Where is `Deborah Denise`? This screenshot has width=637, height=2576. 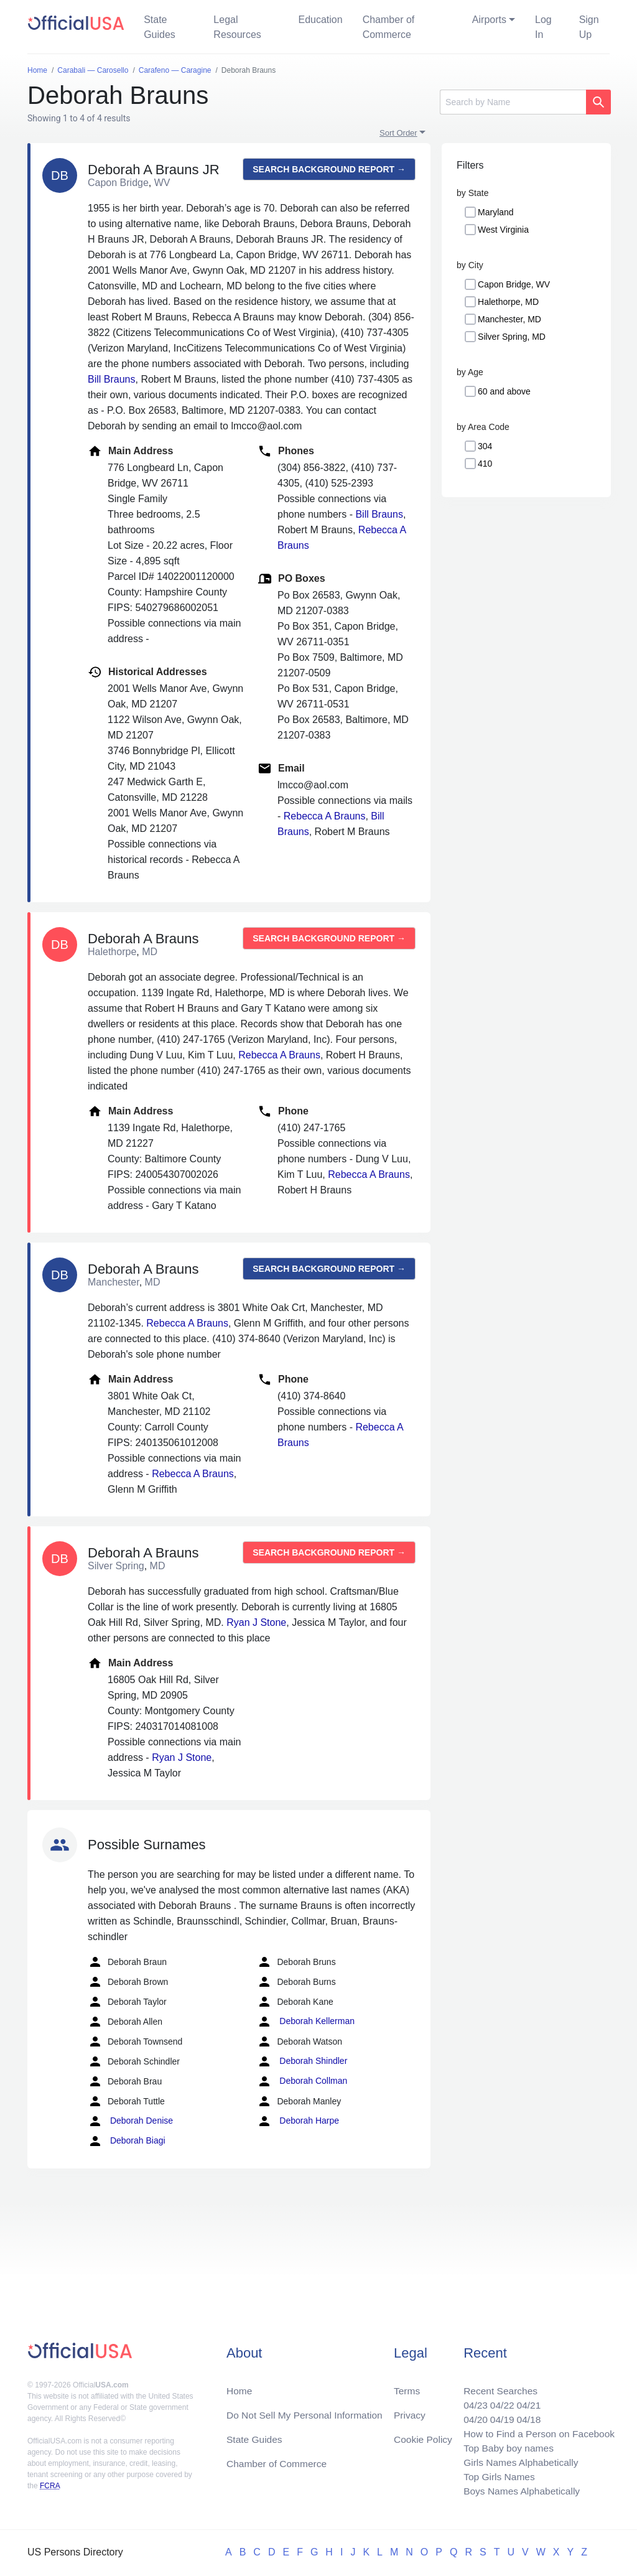
Deborah Denise is located at coordinates (130, 2121).